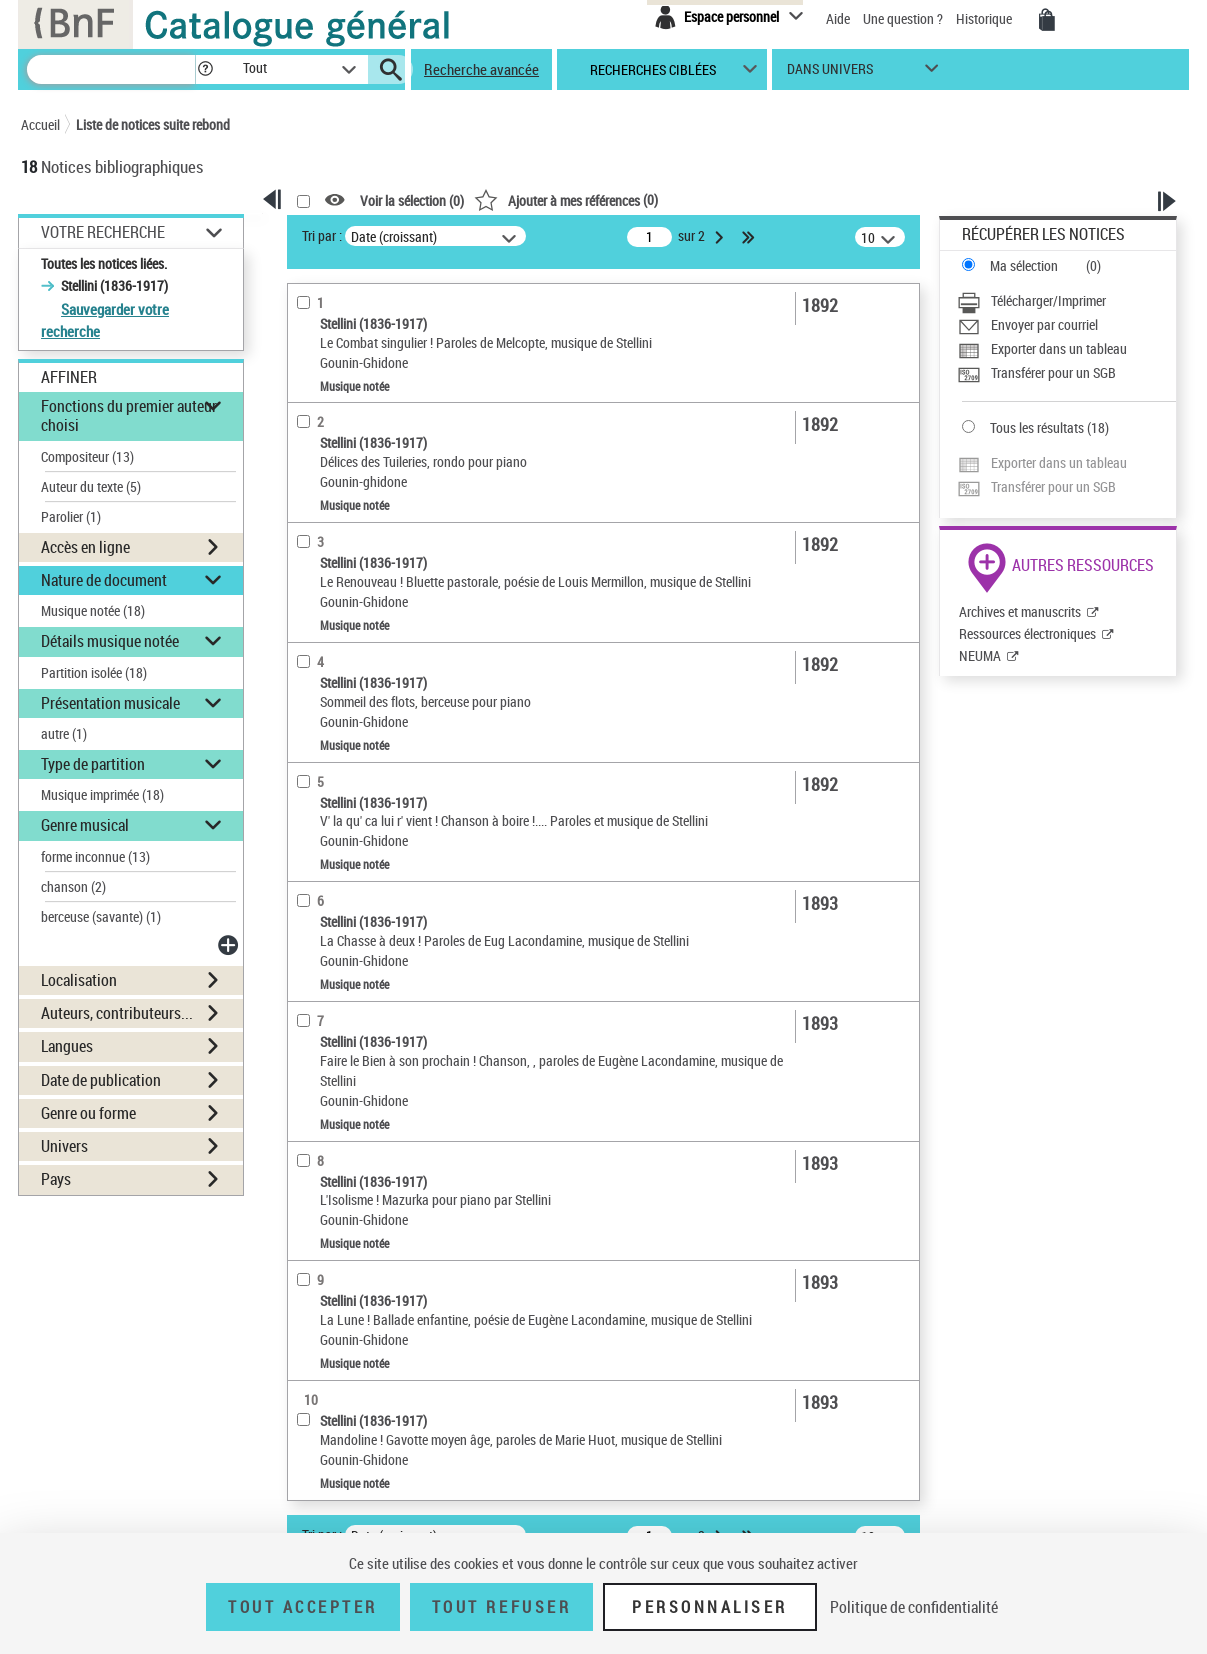 This screenshot has height=1654, width=1207. What do you see at coordinates (93, 764) in the screenshot?
I see `Type de partition [button]` at bounding box center [93, 764].